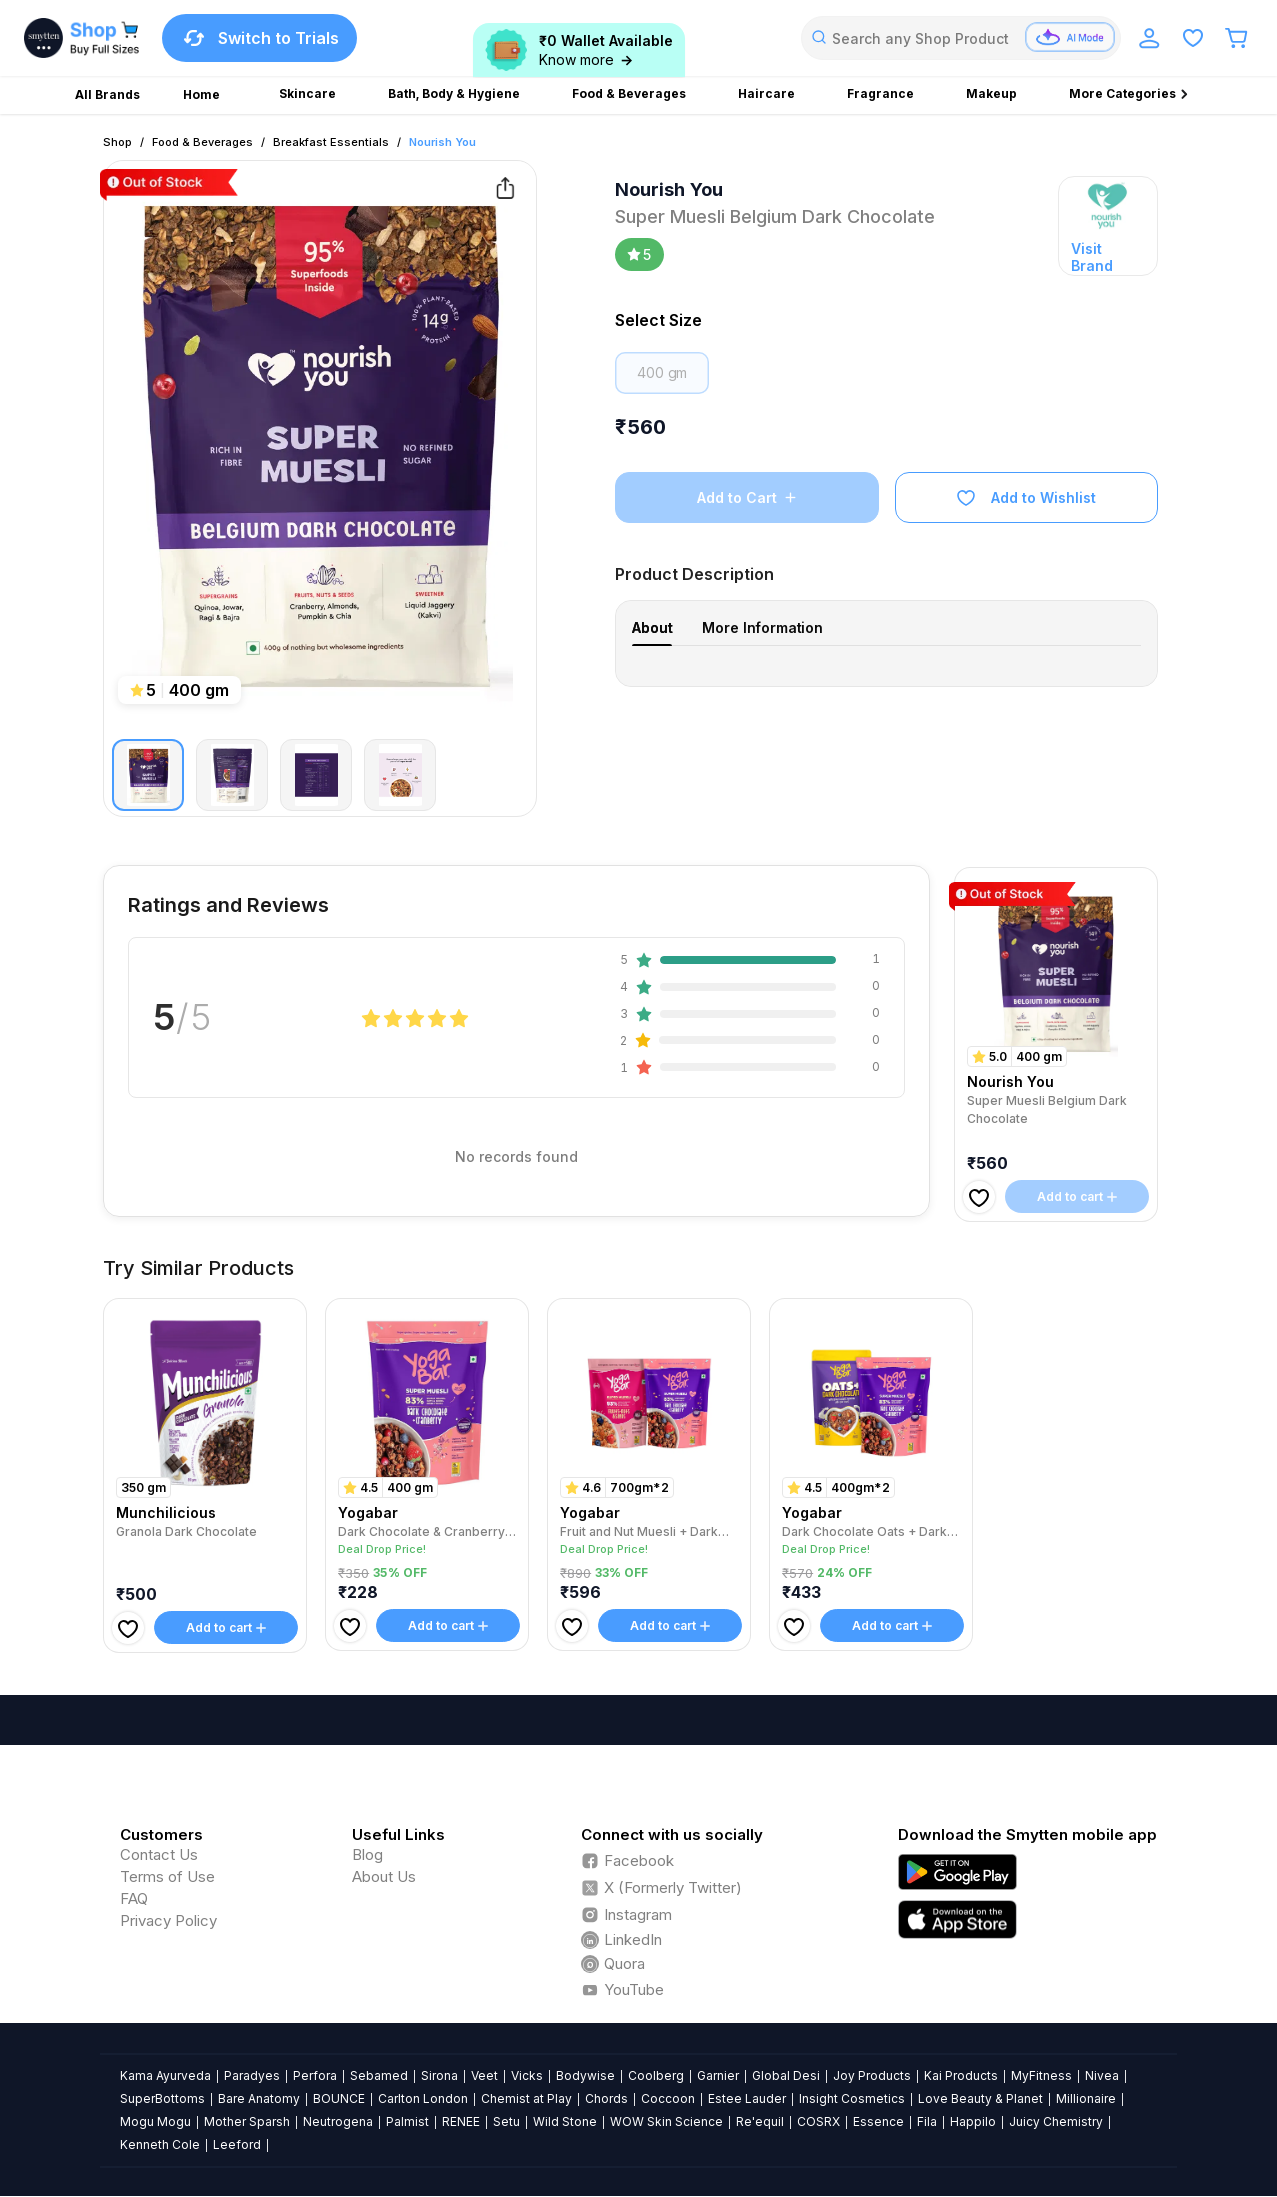 The image size is (1277, 2197). What do you see at coordinates (666, 2121) in the screenshot?
I see `WOW Skin Science` at bounding box center [666, 2121].